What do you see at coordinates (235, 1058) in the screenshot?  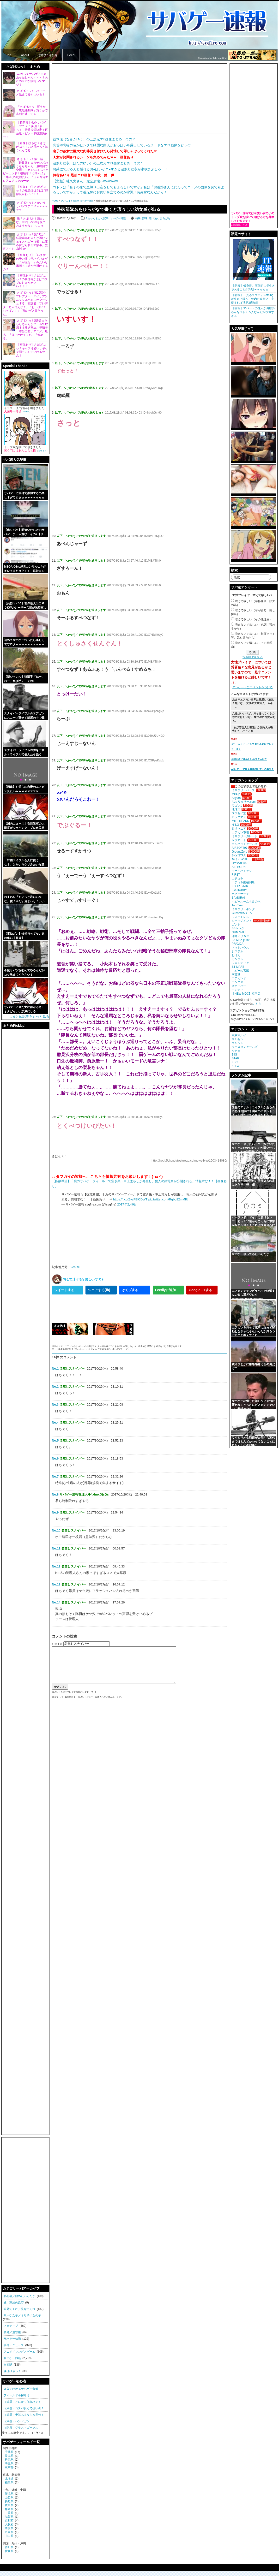 I see `STAR` at bounding box center [235, 1058].